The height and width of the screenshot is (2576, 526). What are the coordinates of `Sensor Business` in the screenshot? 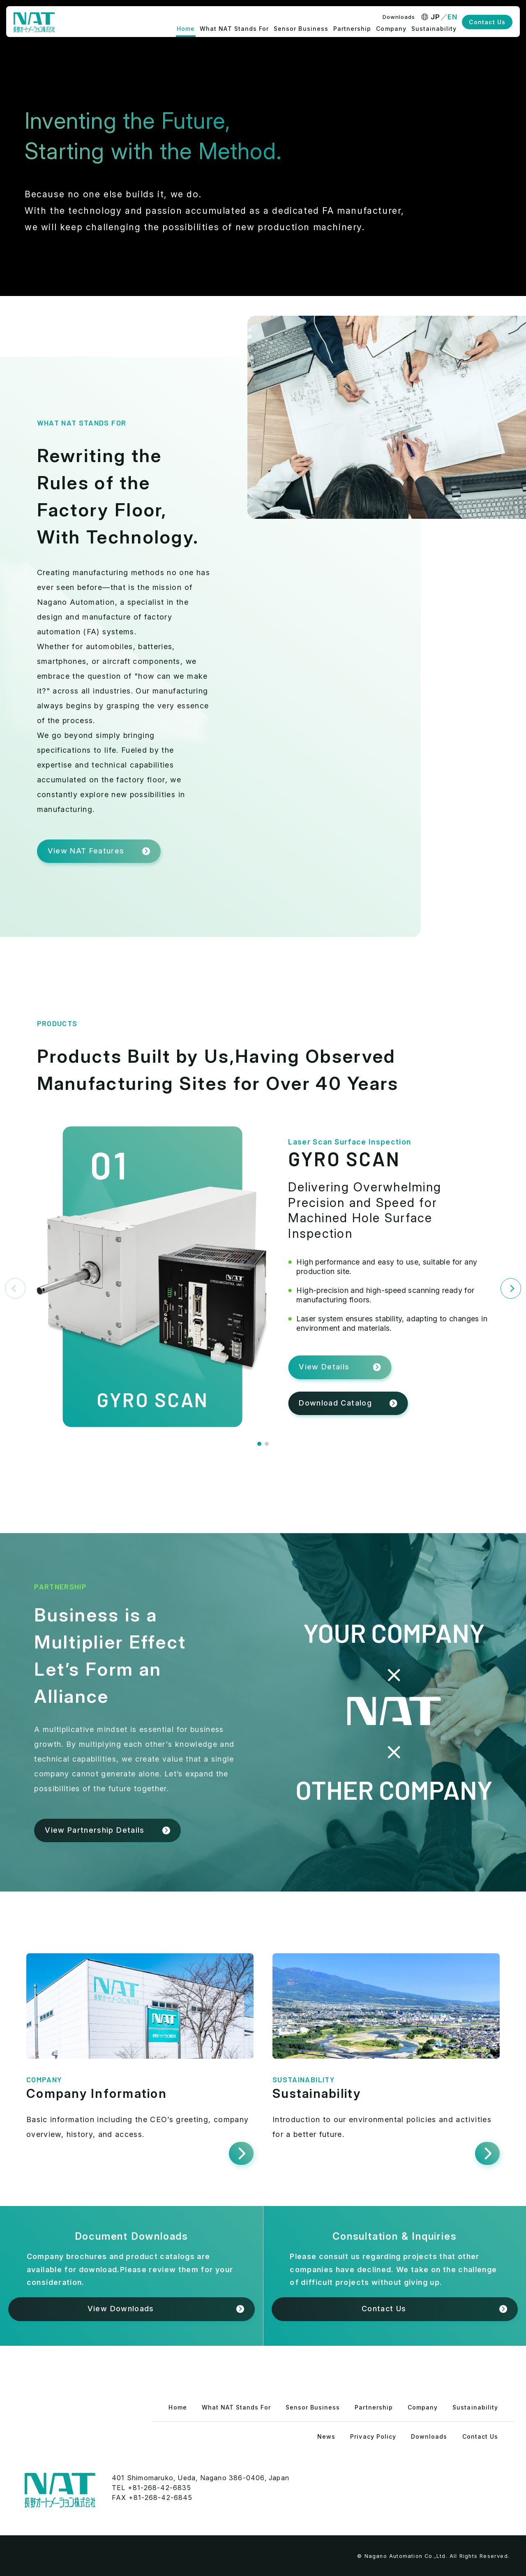 It's located at (301, 28).